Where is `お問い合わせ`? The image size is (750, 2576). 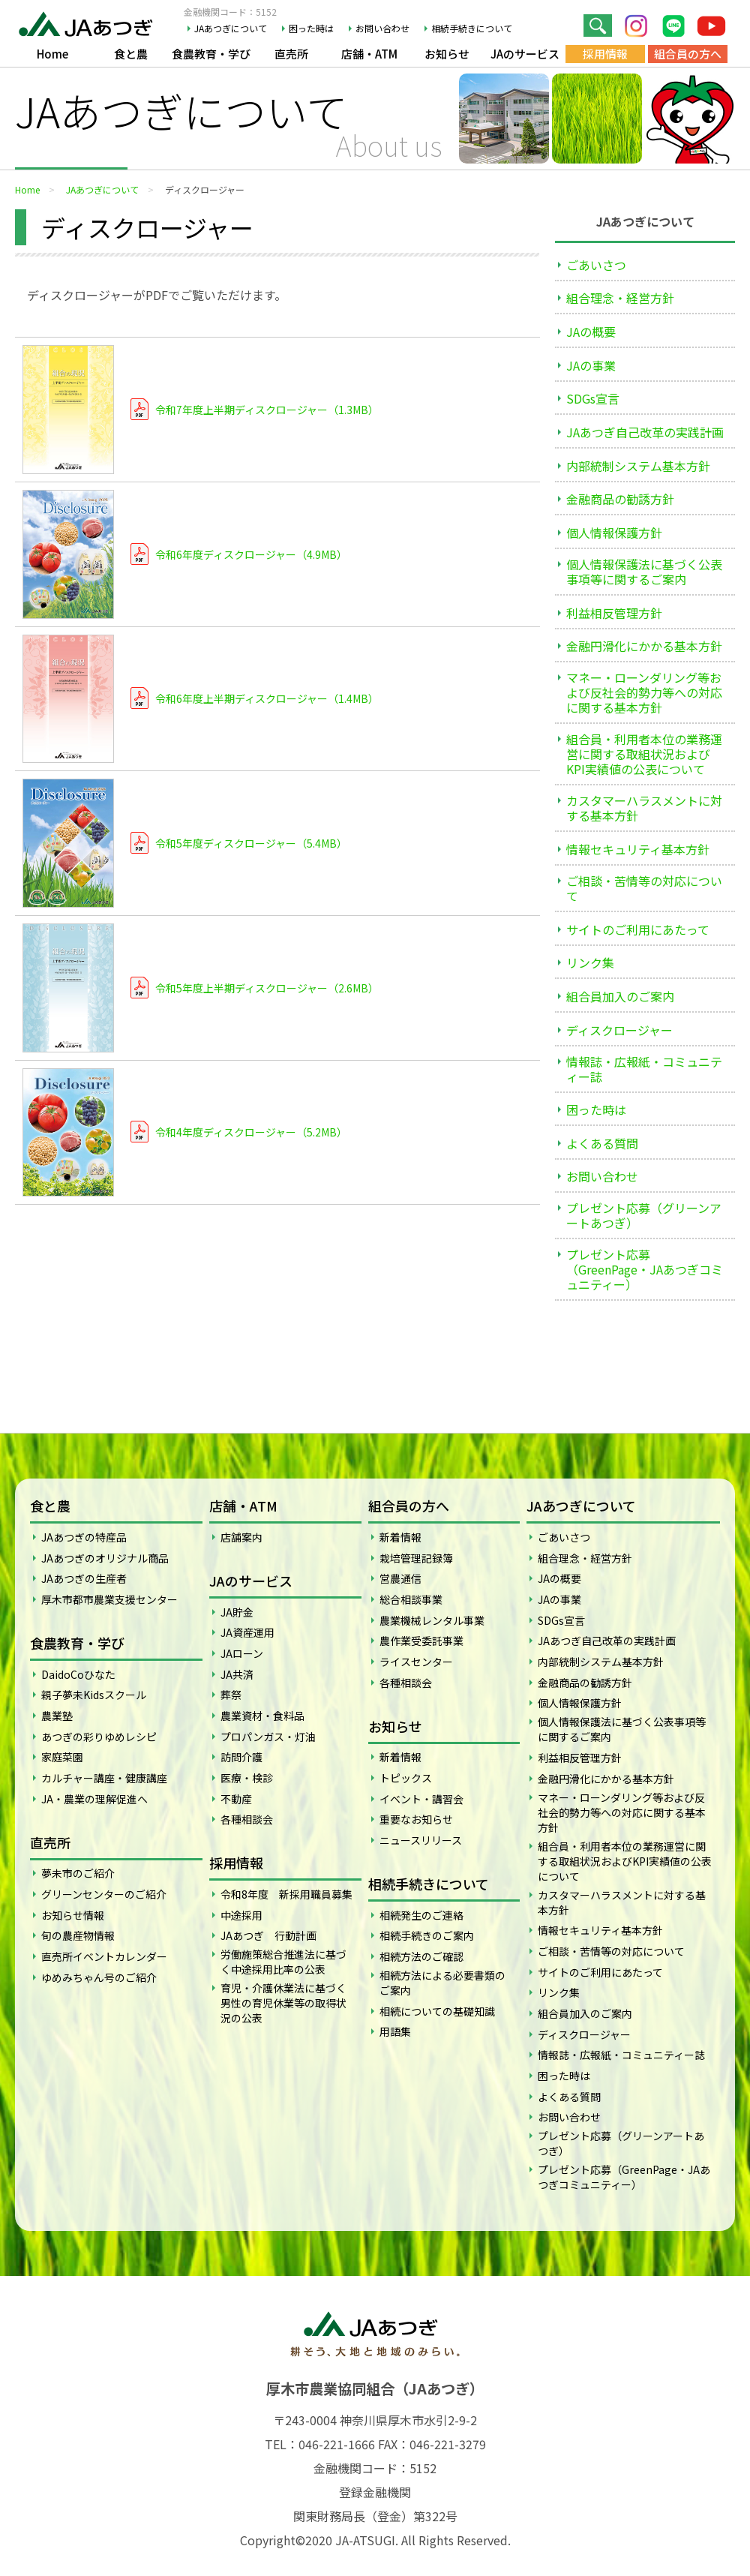 お問い合わせ is located at coordinates (383, 28).